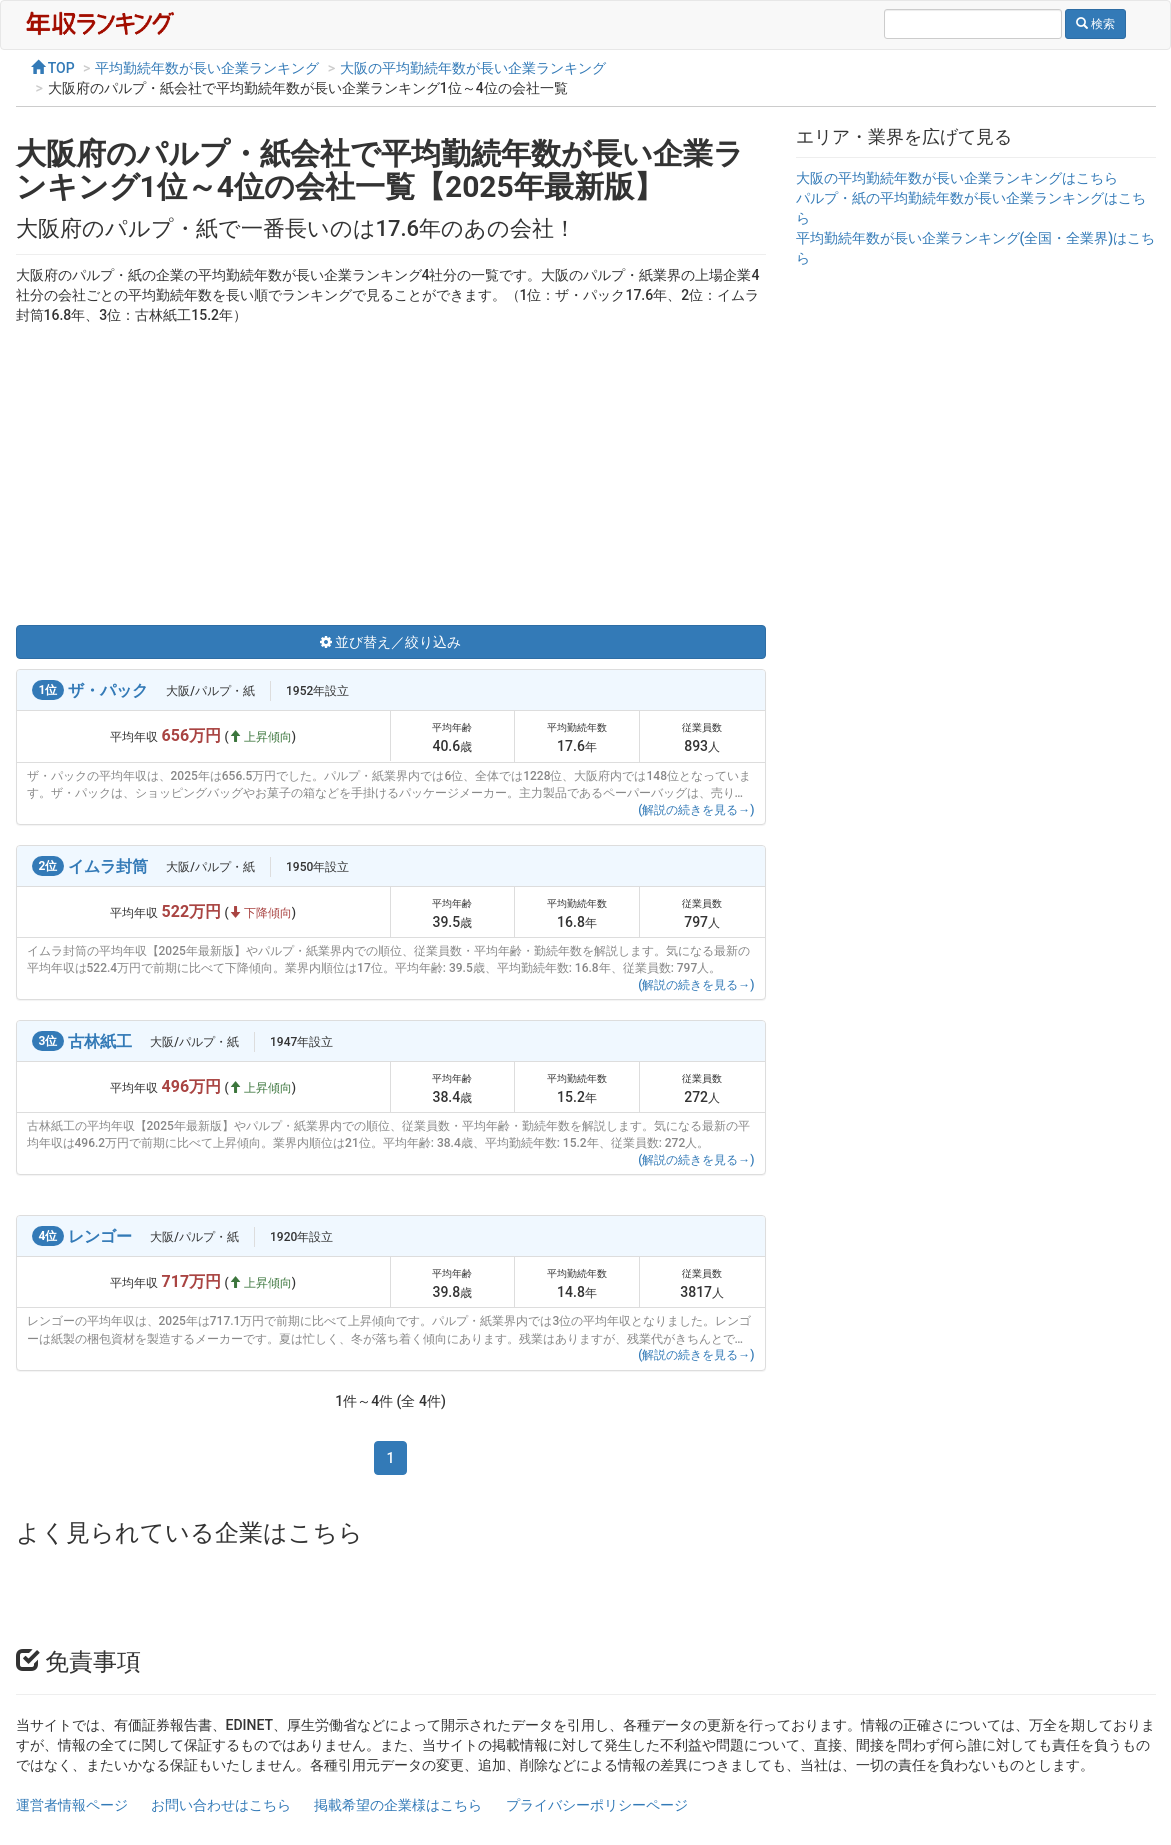 The width and height of the screenshot is (1171, 1845). I want to click on 大阪の平均勤続年数が長い企業ランキングはこちら, so click(957, 178).